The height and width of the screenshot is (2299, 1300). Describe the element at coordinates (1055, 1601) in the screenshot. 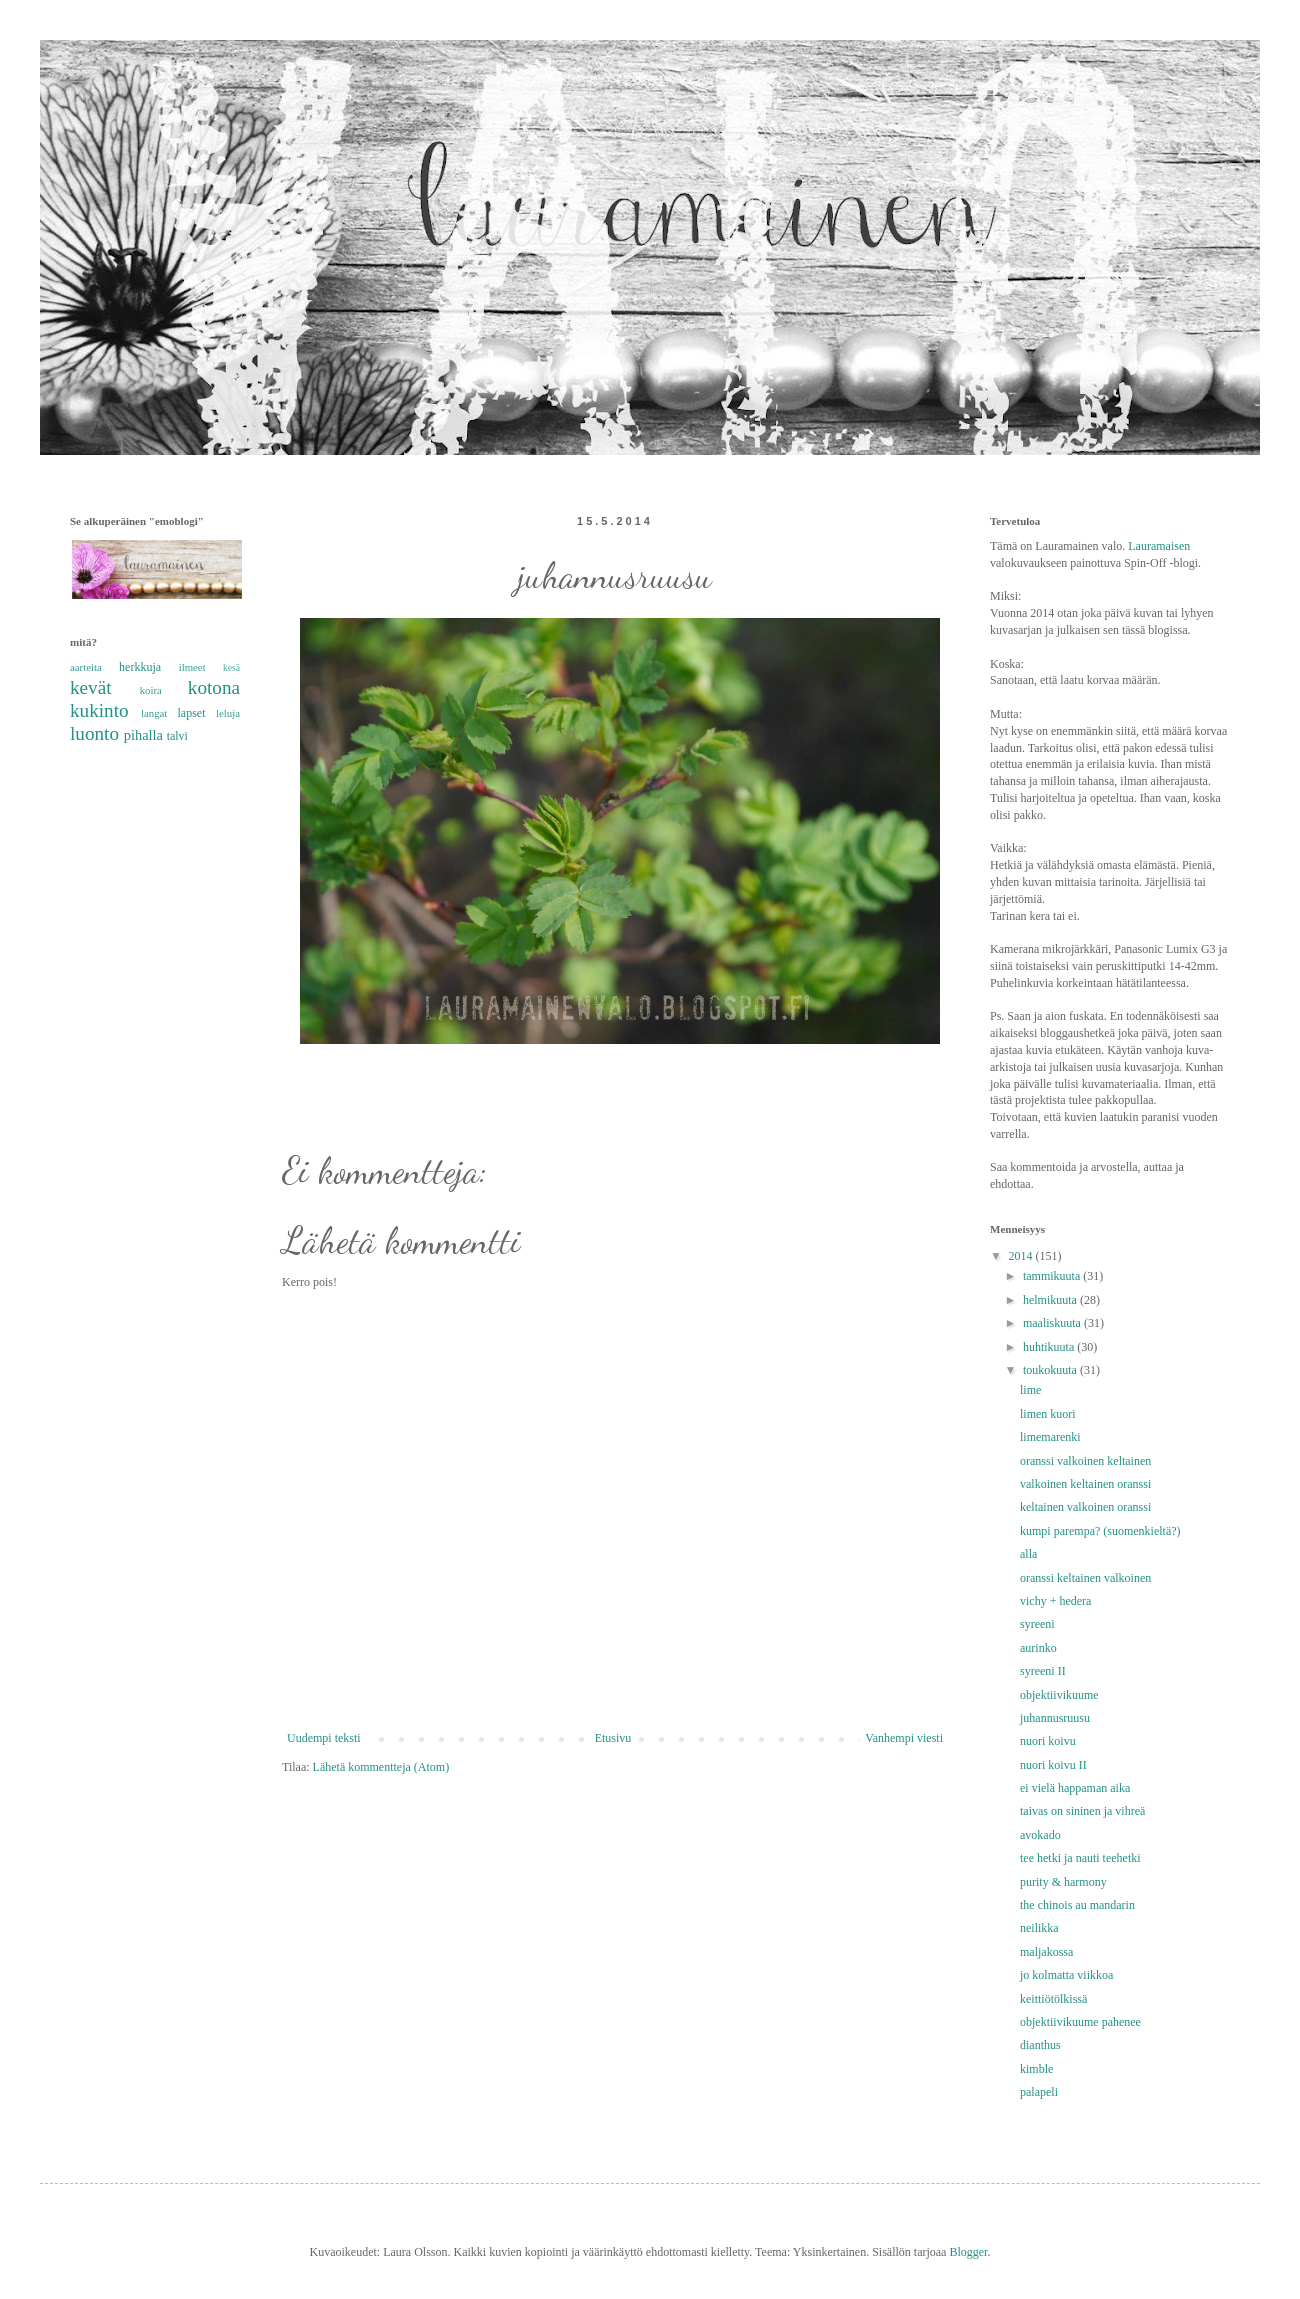

I see `vichy + hedera` at that location.